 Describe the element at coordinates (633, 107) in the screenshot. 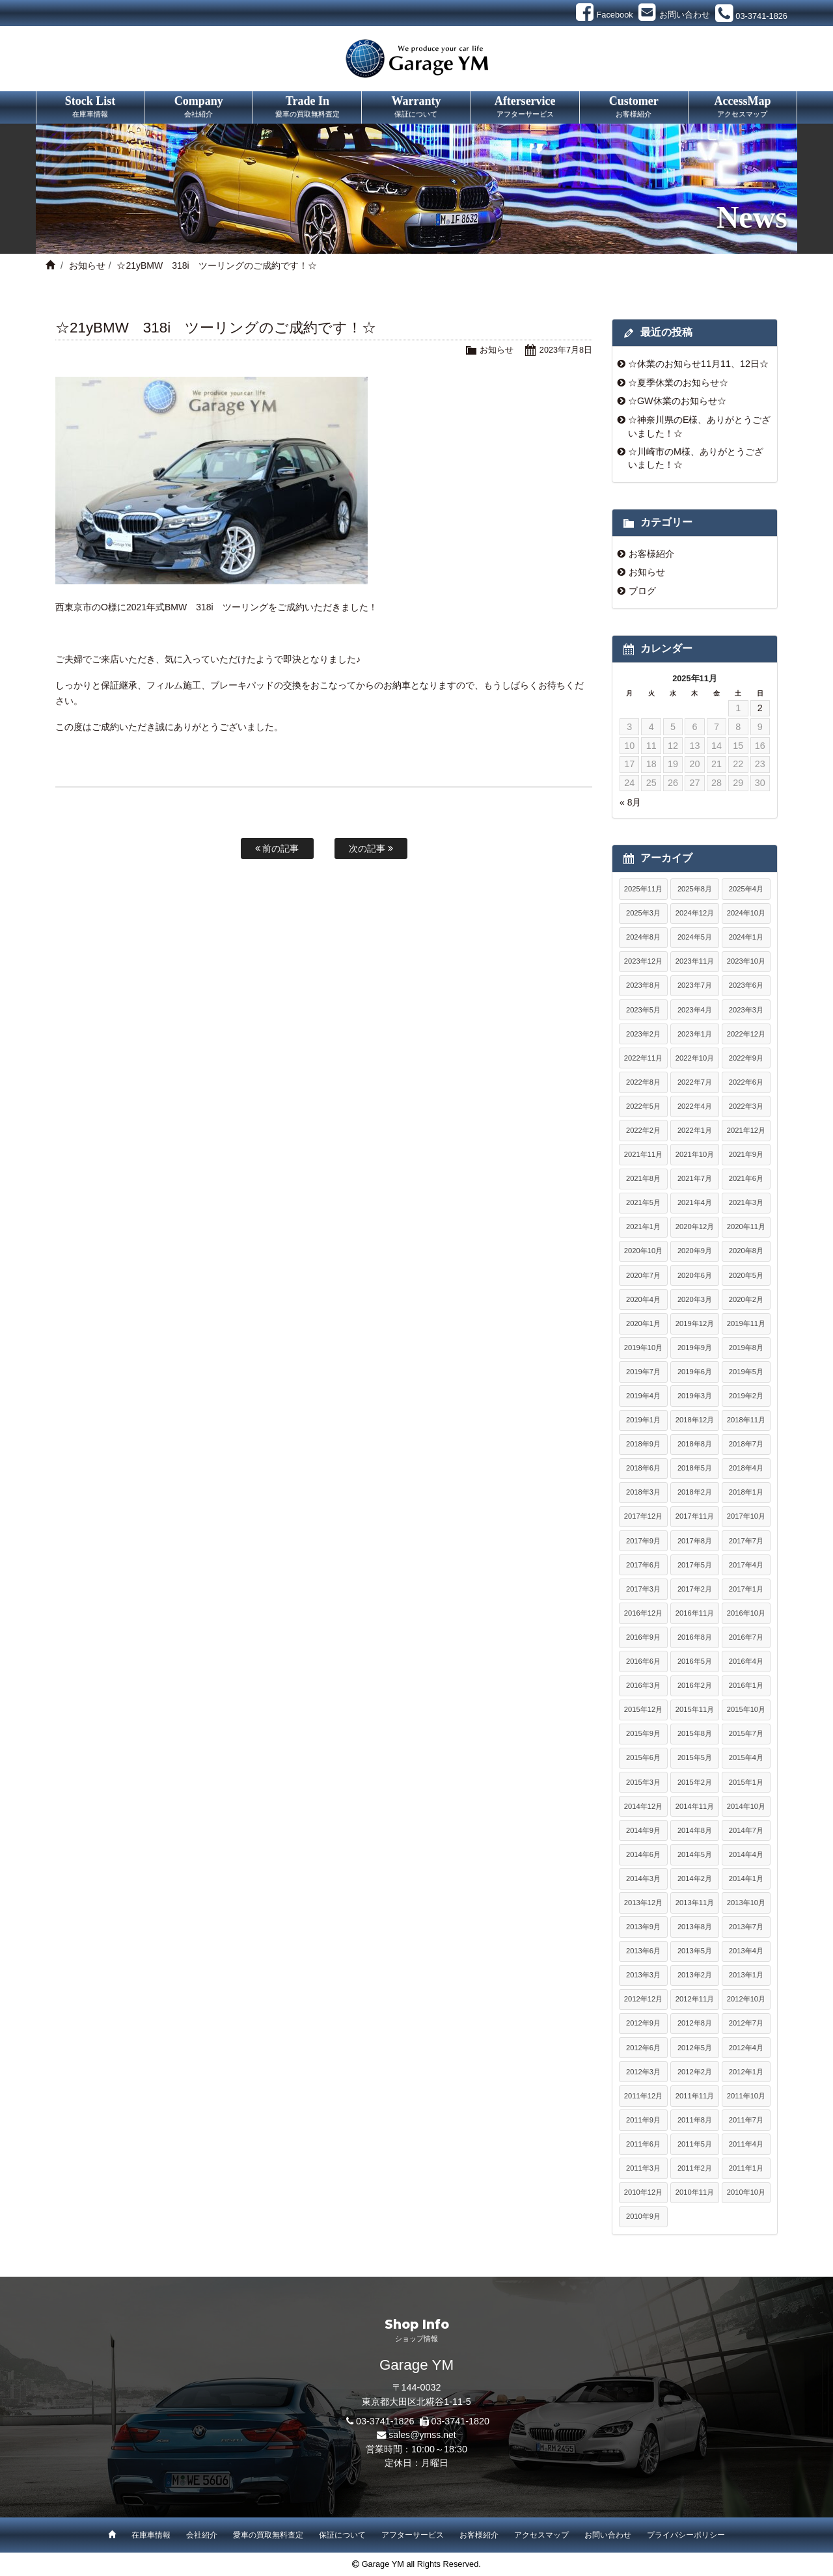

I see `Customer` at that location.